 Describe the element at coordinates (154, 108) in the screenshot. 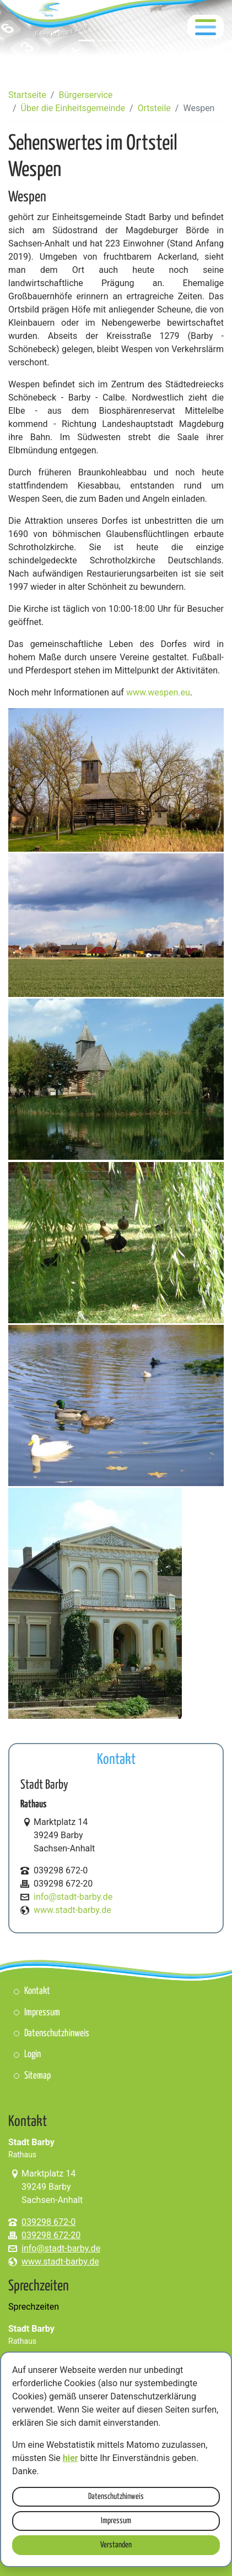

I see `Ortsteile` at that location.